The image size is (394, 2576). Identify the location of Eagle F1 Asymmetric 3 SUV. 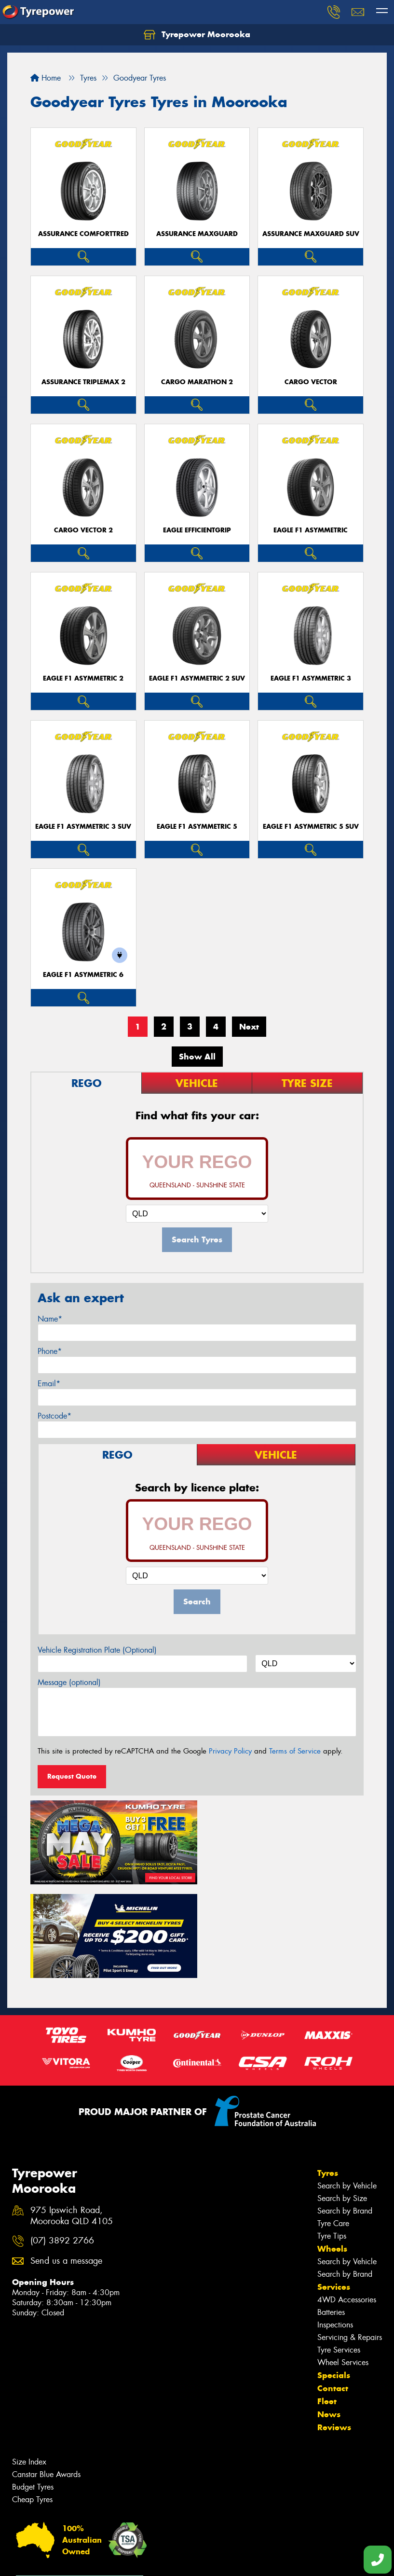
(83, 826).